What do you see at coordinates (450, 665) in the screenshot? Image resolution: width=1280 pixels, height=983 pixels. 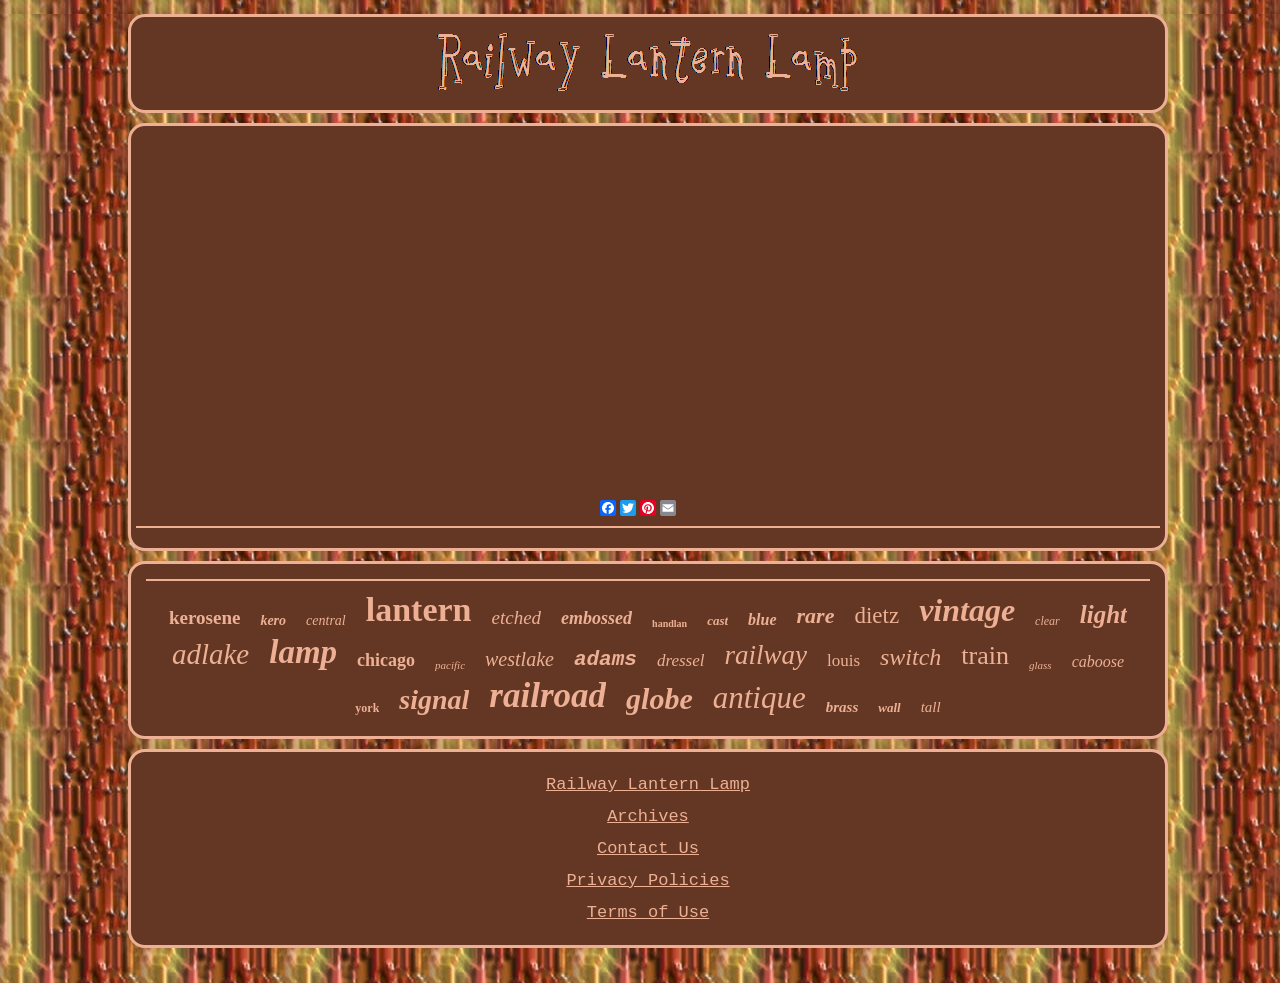 I see `pacific` at bounding box center [450, 665].